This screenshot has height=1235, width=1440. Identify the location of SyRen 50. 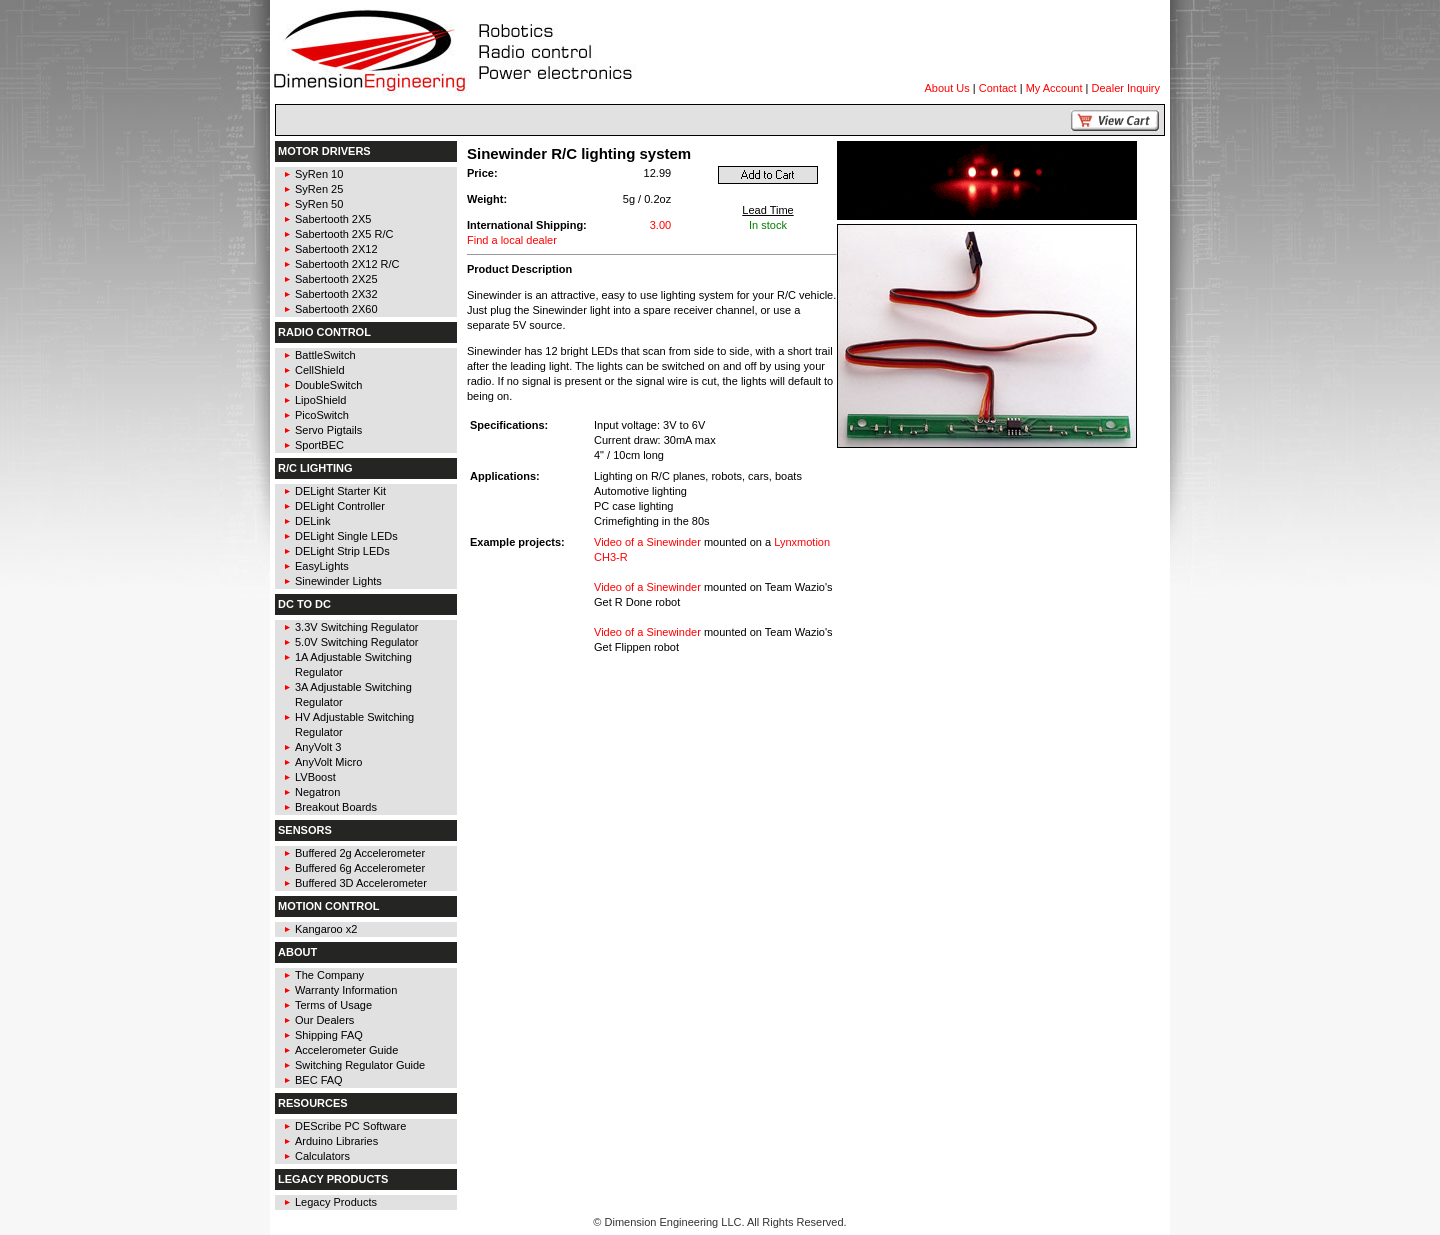
(319, 204).